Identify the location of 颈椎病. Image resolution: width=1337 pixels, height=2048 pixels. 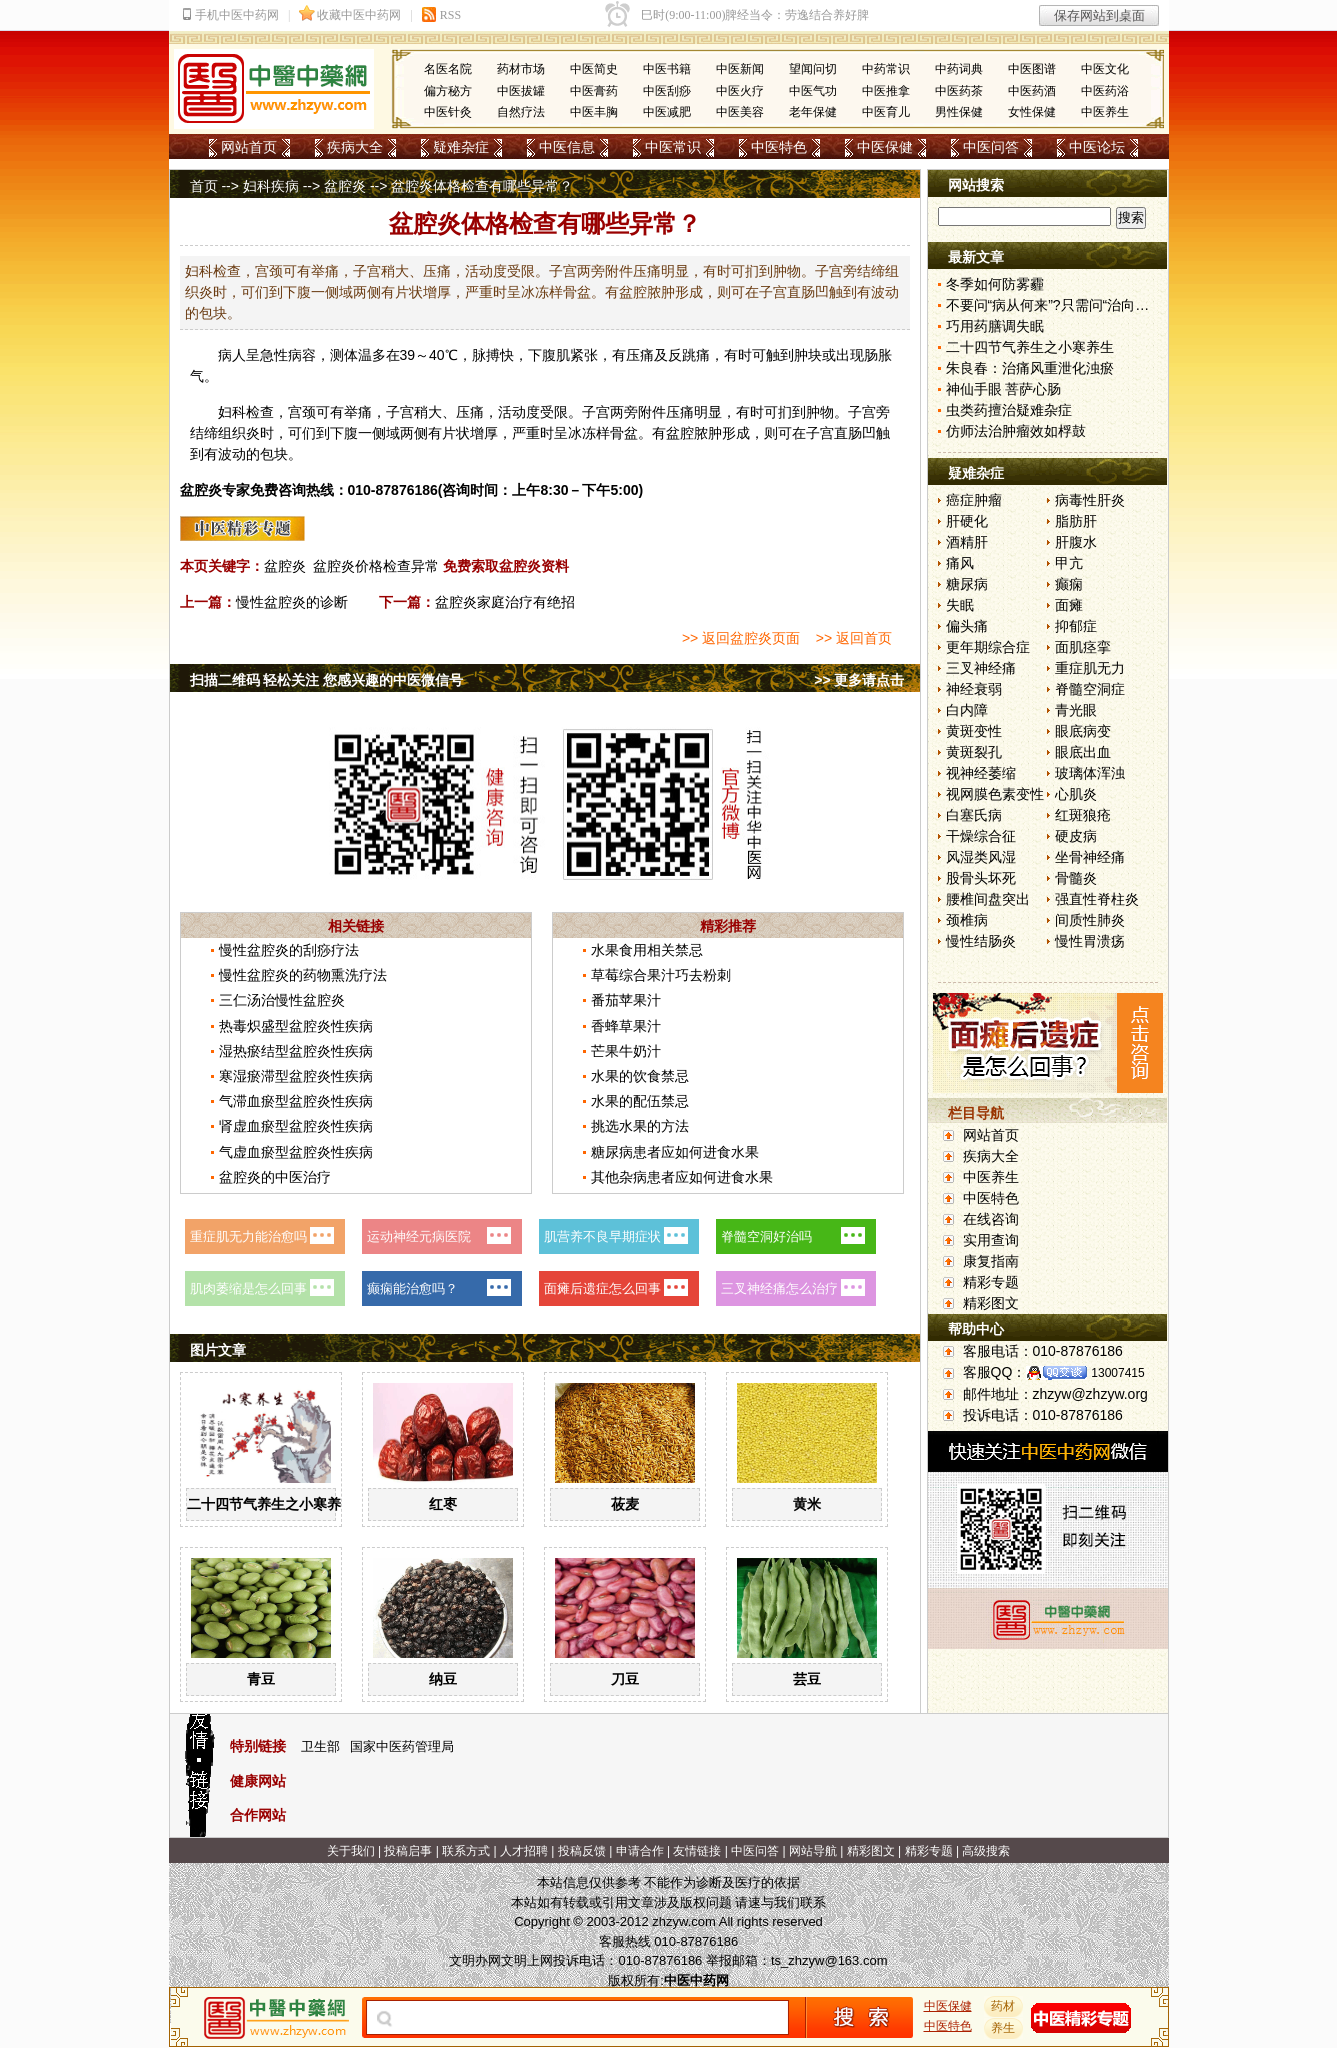
(967, 920).